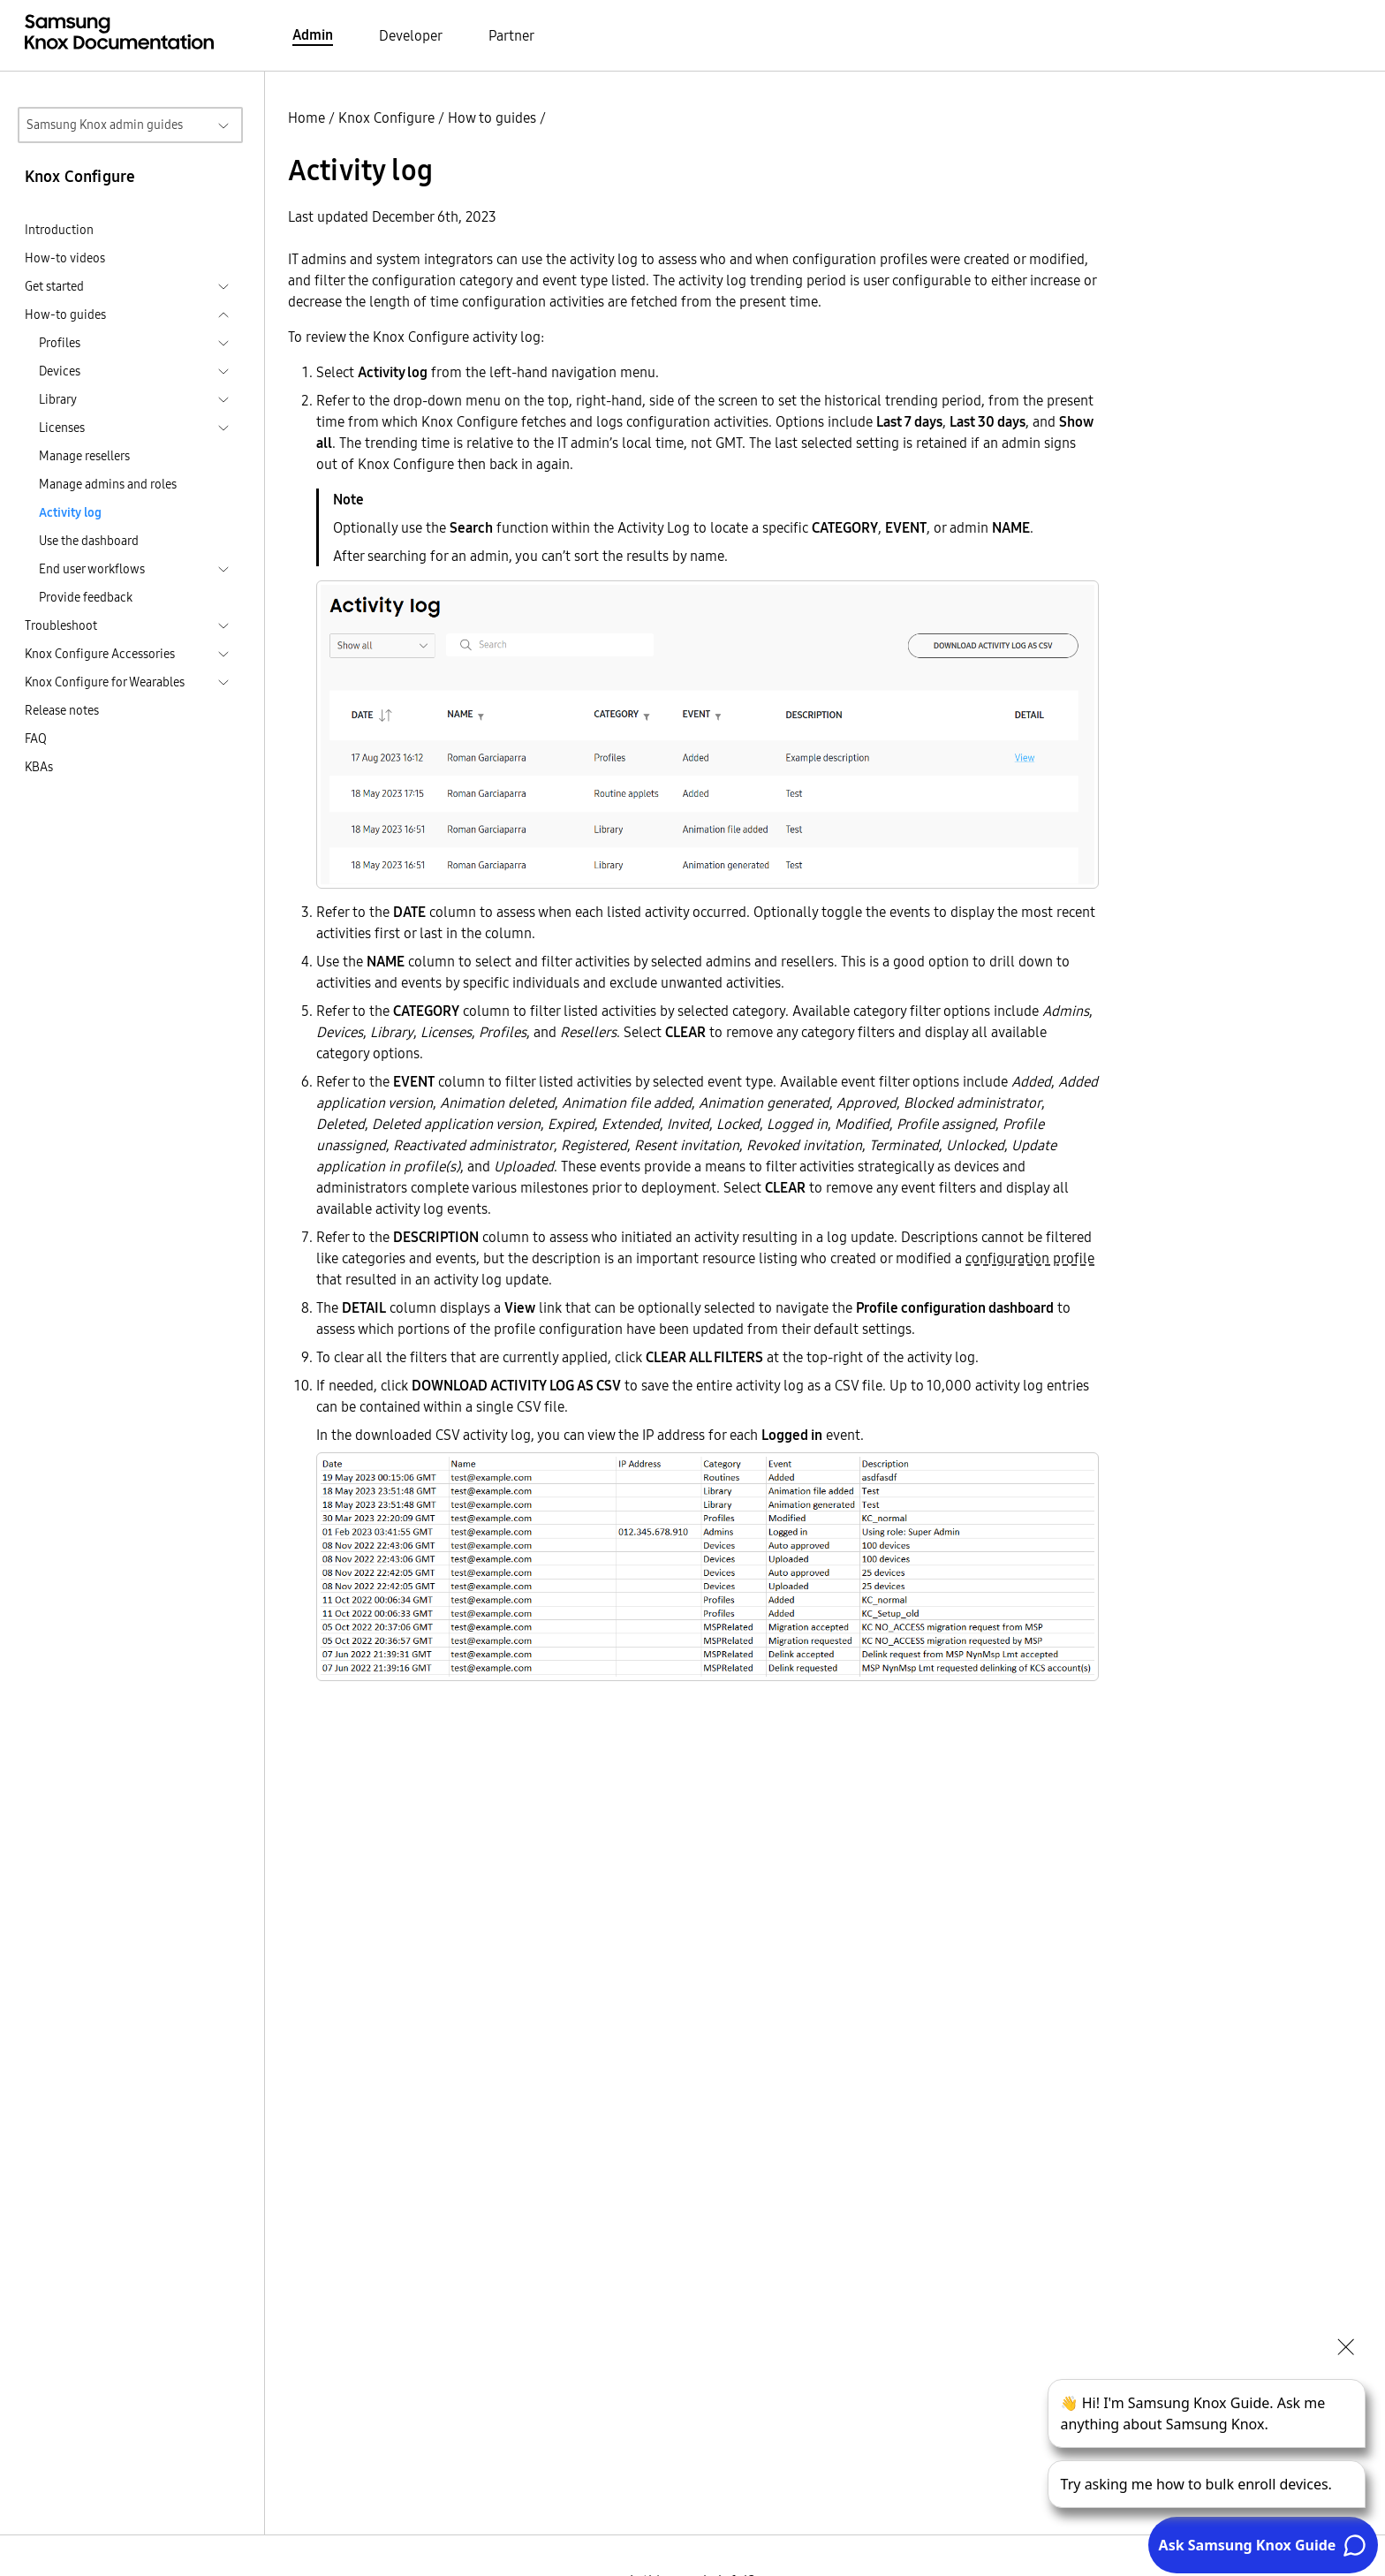  What do you see at coordinates (84, 456) in the screenshot?
I see `Manage resellers` at bounding box center [84, 456].